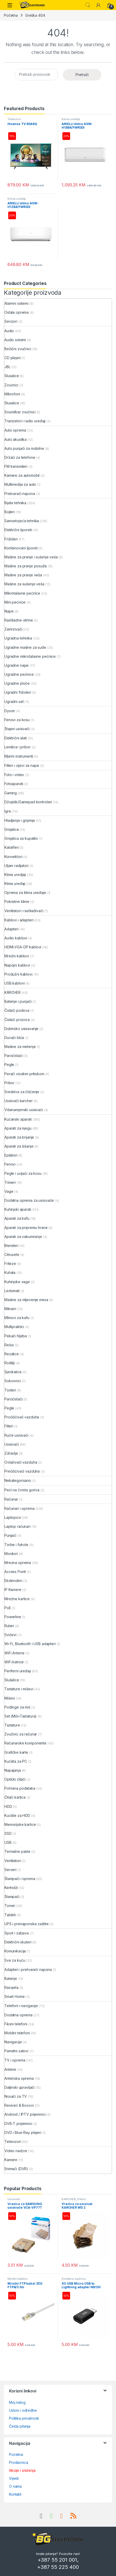  What do you see at coordinates (23, 911) in the screenshot?
I see `Ventilatori i rashlađivači` at bounding box center [23, 911].